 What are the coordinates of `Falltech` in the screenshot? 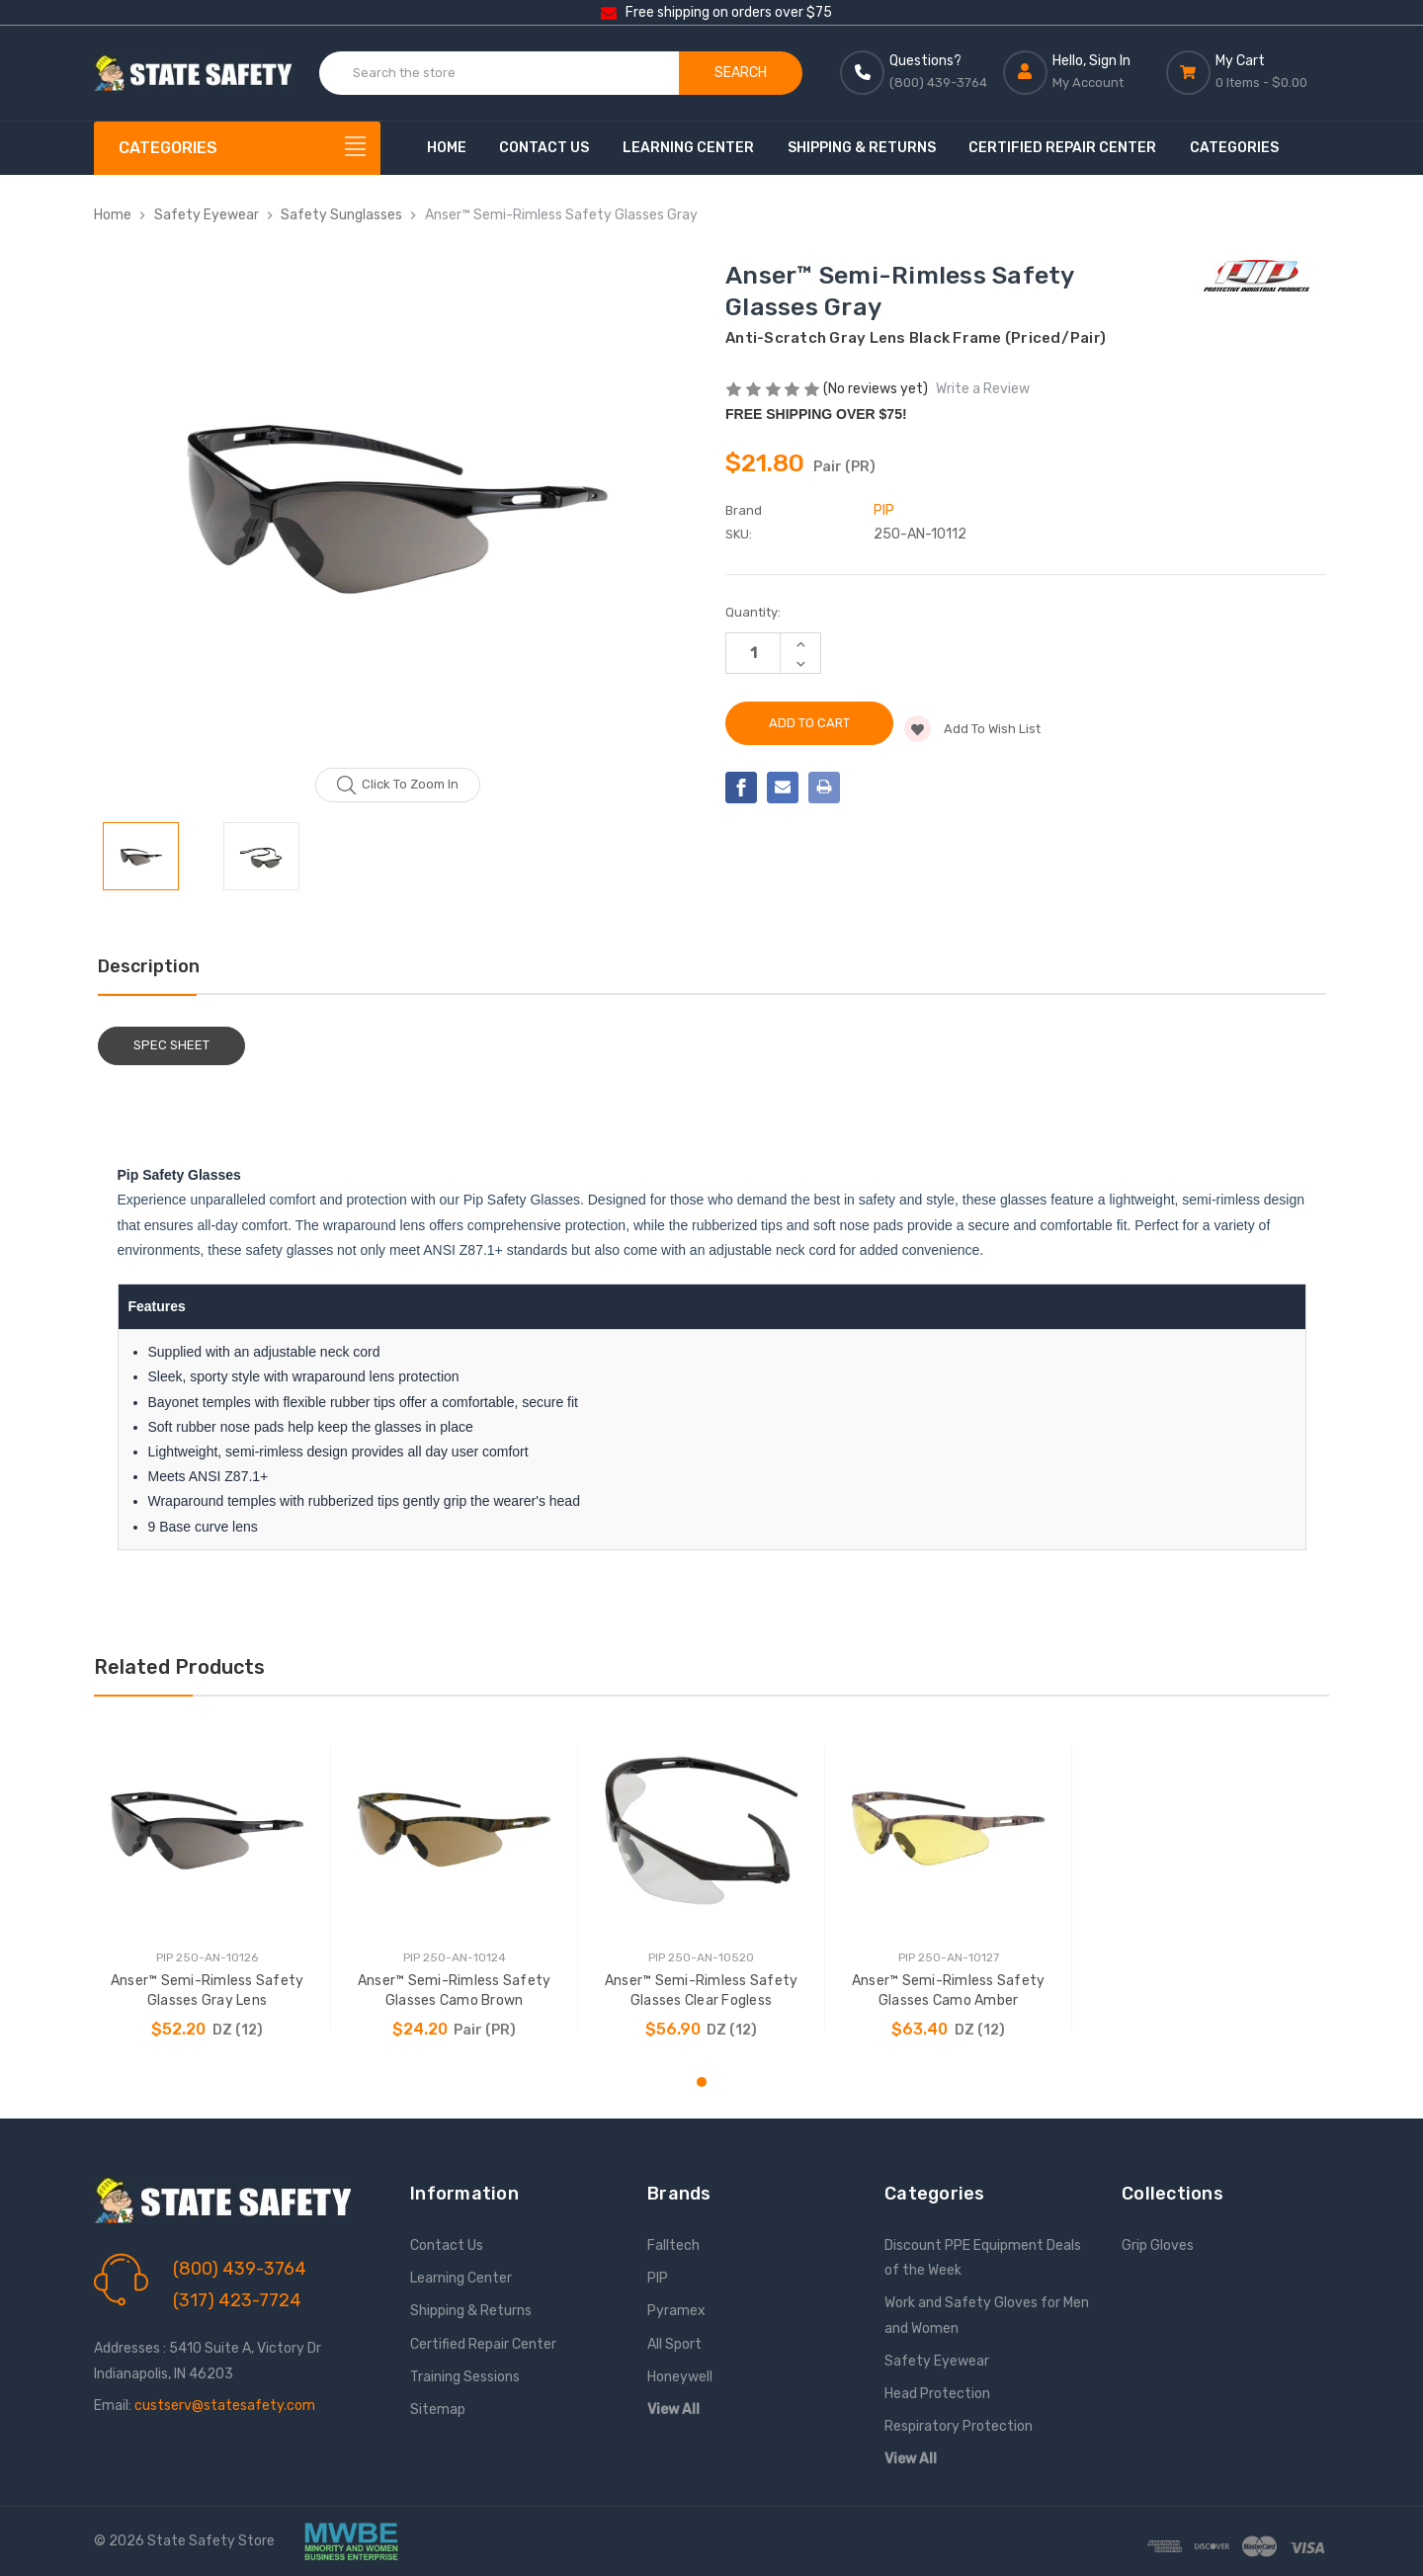 It's located at (673, 2245).